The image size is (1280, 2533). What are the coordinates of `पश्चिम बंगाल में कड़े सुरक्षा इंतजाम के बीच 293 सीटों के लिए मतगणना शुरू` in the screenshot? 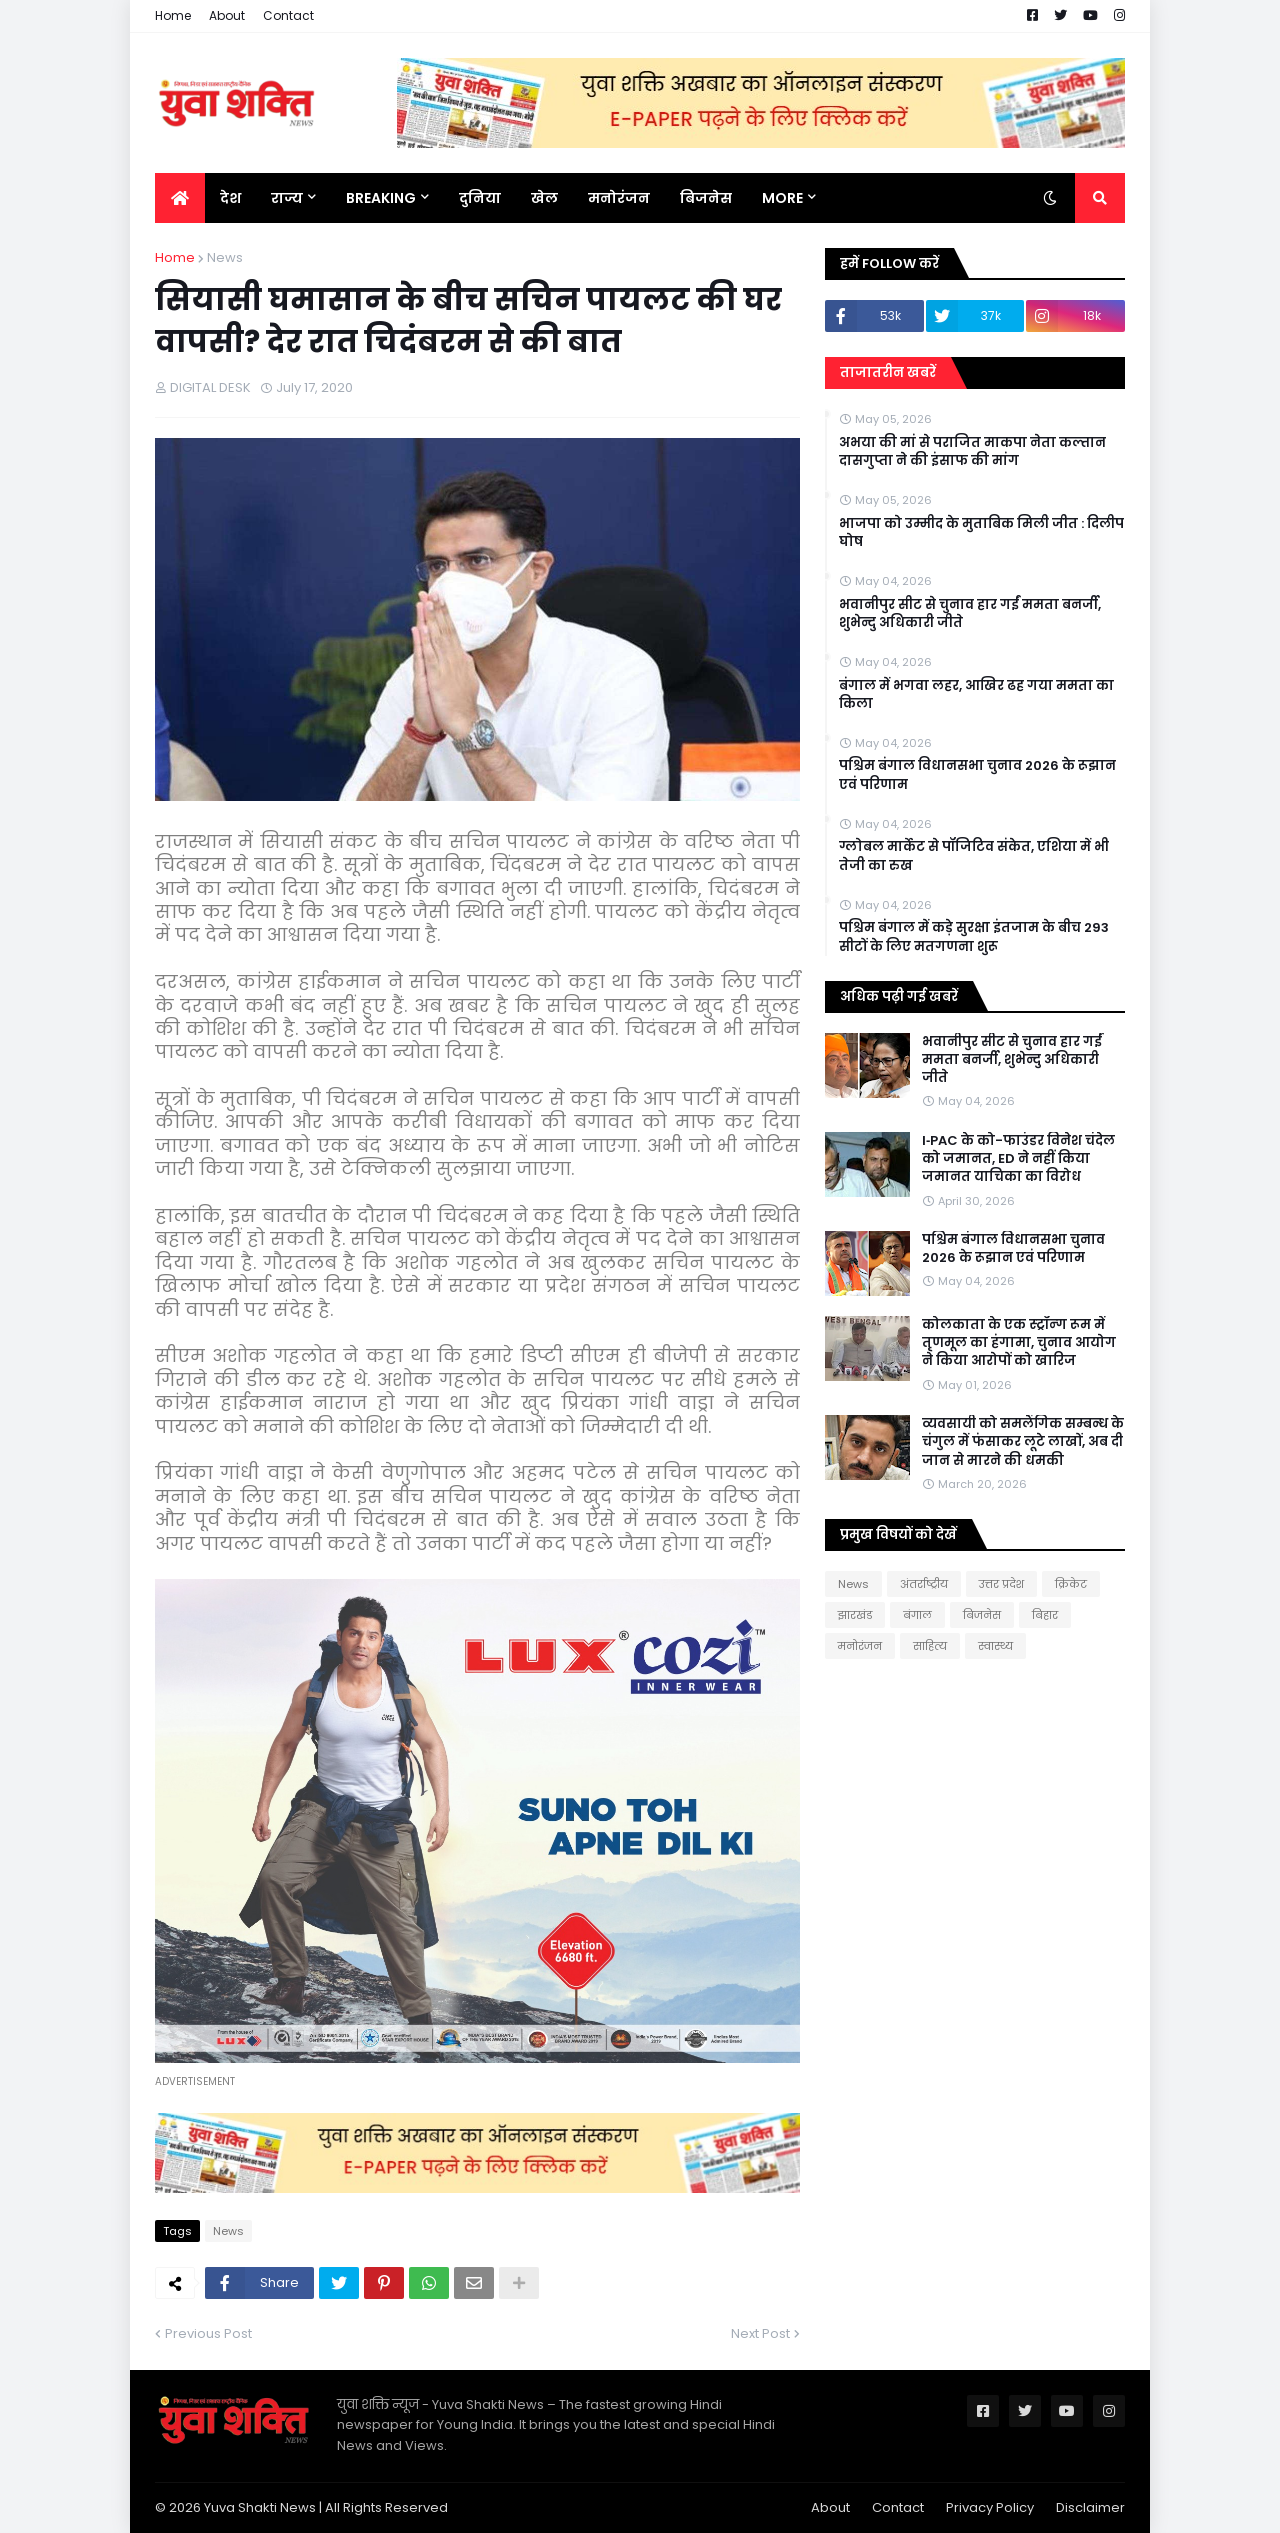 It's located at (974, 937).